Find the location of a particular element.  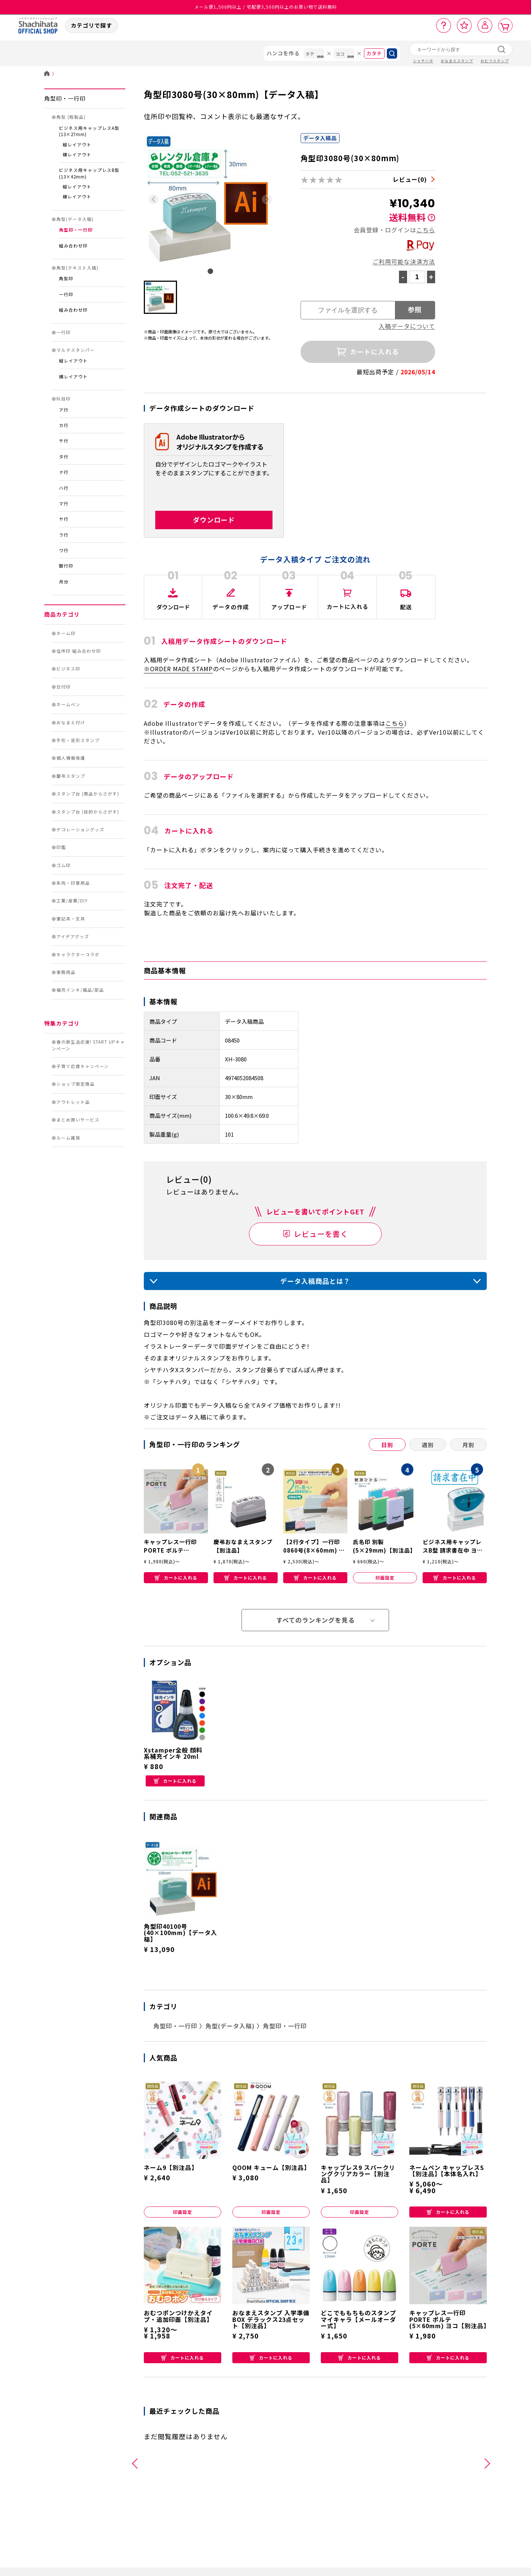

商品カテゴリ is located at coordinates (62, 614).